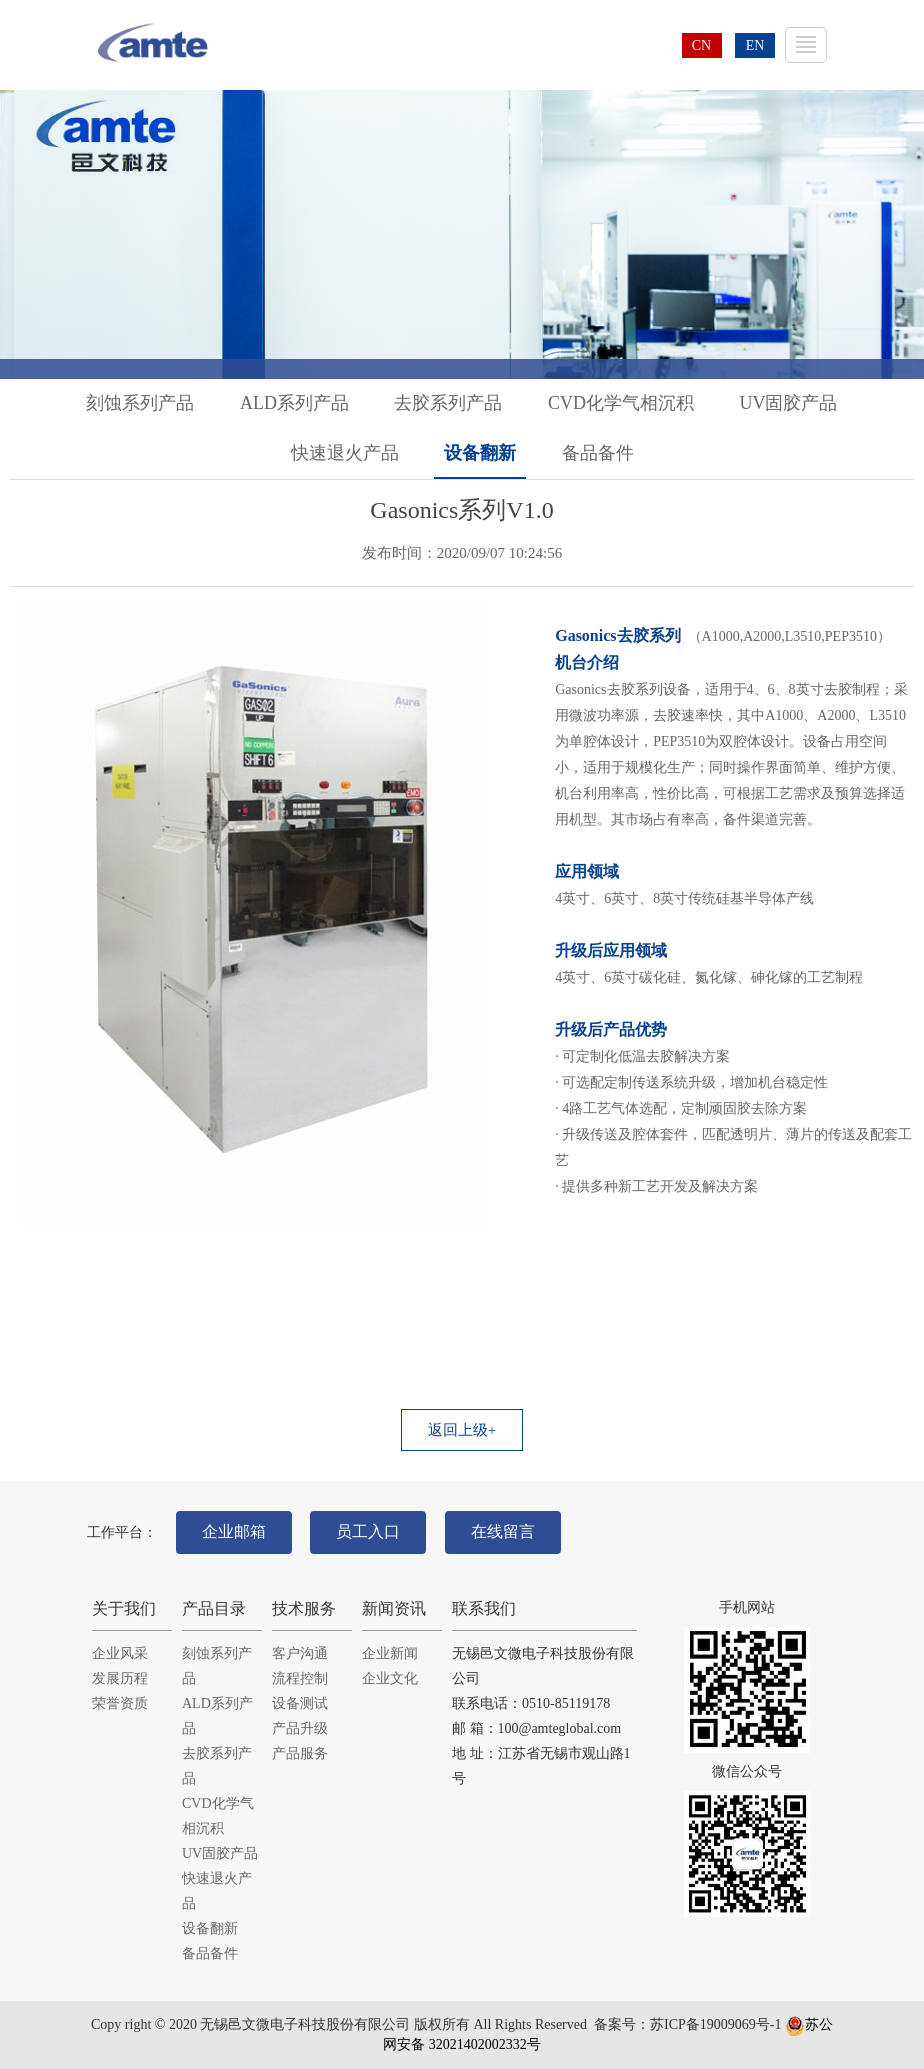 This screenshot has height=2069, width=924. I want to click on 设备测试, so click(300, 1703).